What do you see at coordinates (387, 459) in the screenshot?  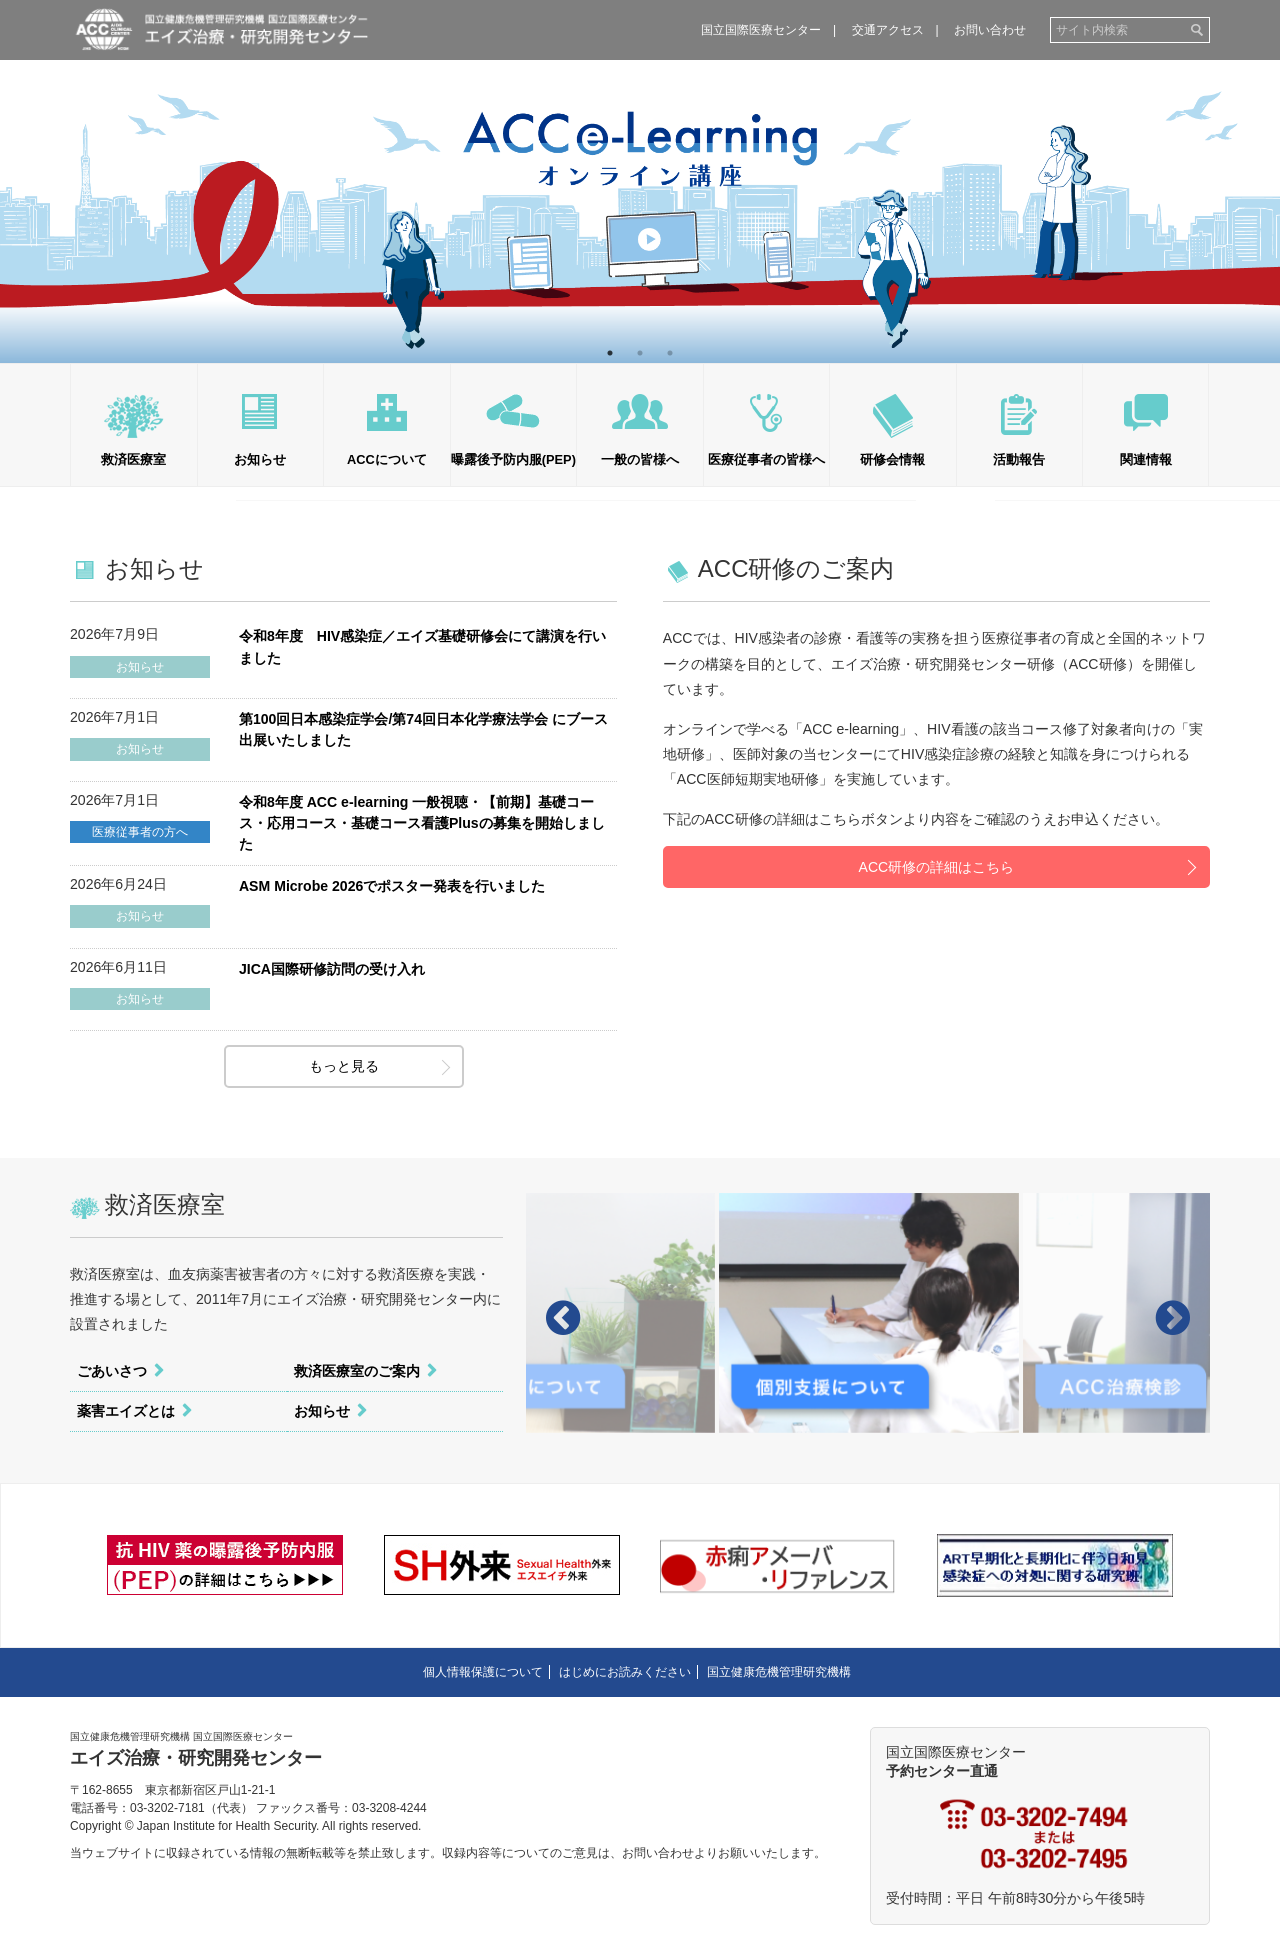 I see `ACCについて` at bounding box center [387, 459].